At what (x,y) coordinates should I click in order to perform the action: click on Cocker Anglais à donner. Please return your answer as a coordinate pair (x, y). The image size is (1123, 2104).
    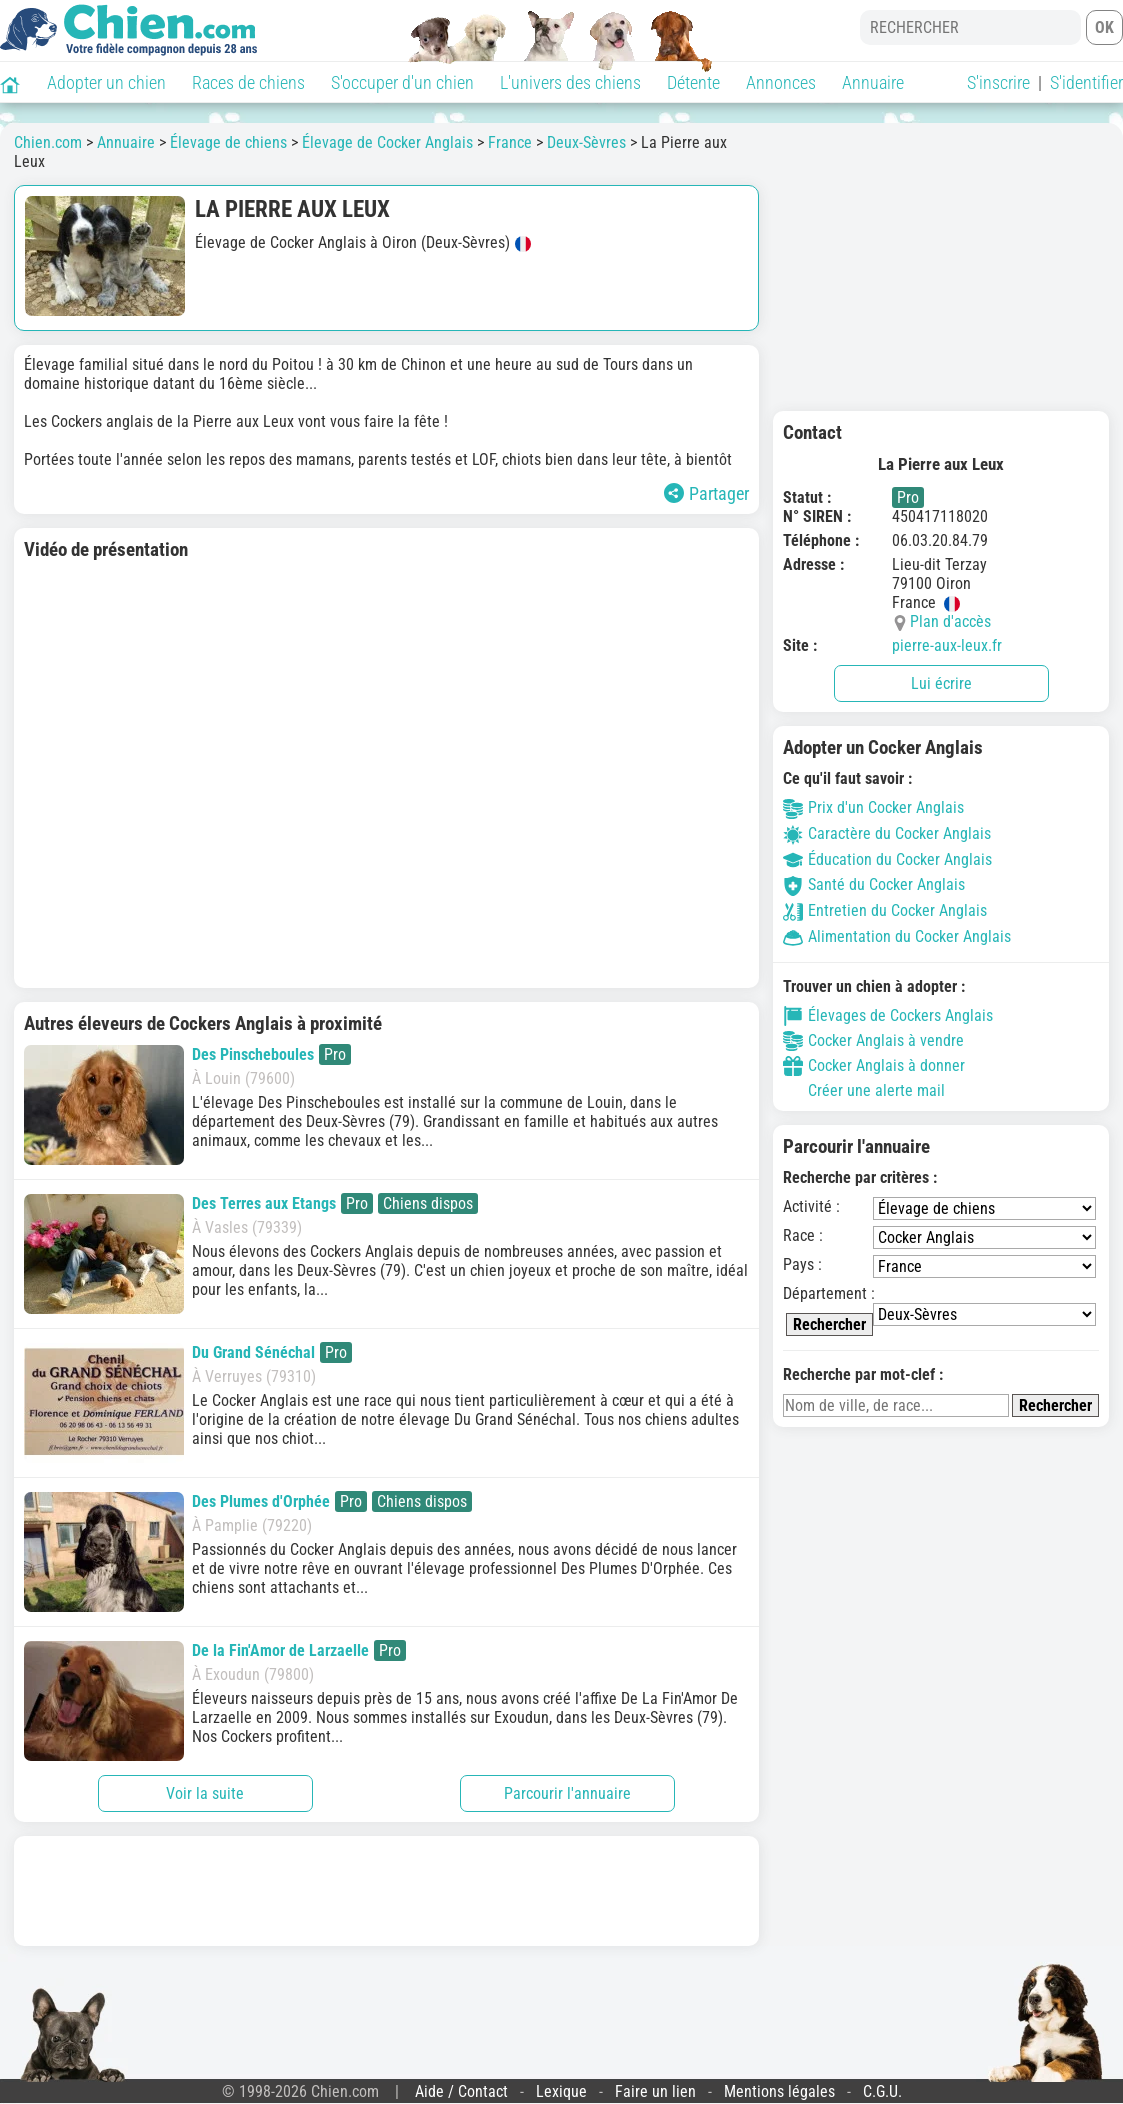
    Looking at the image, I should click on (874, 1066).